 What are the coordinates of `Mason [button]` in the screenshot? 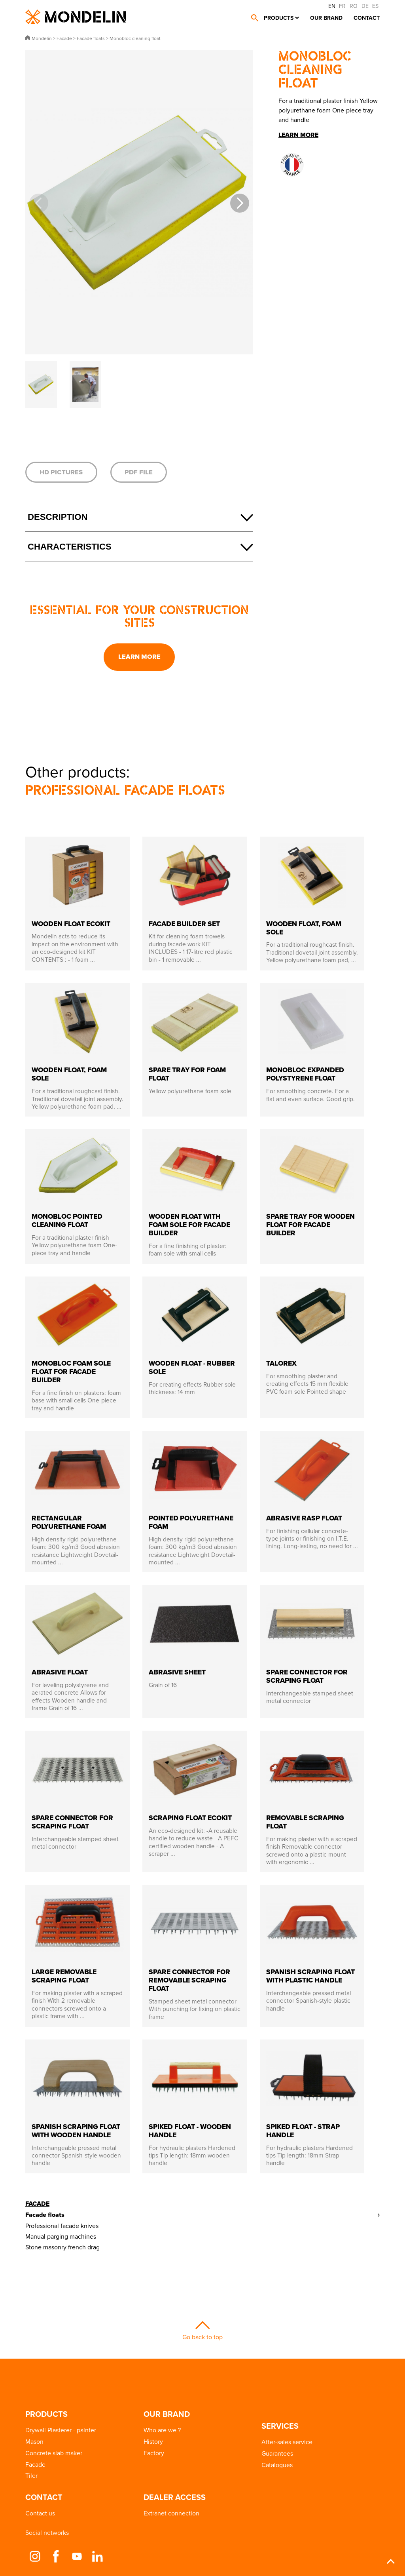 It's located at (34, 2441).